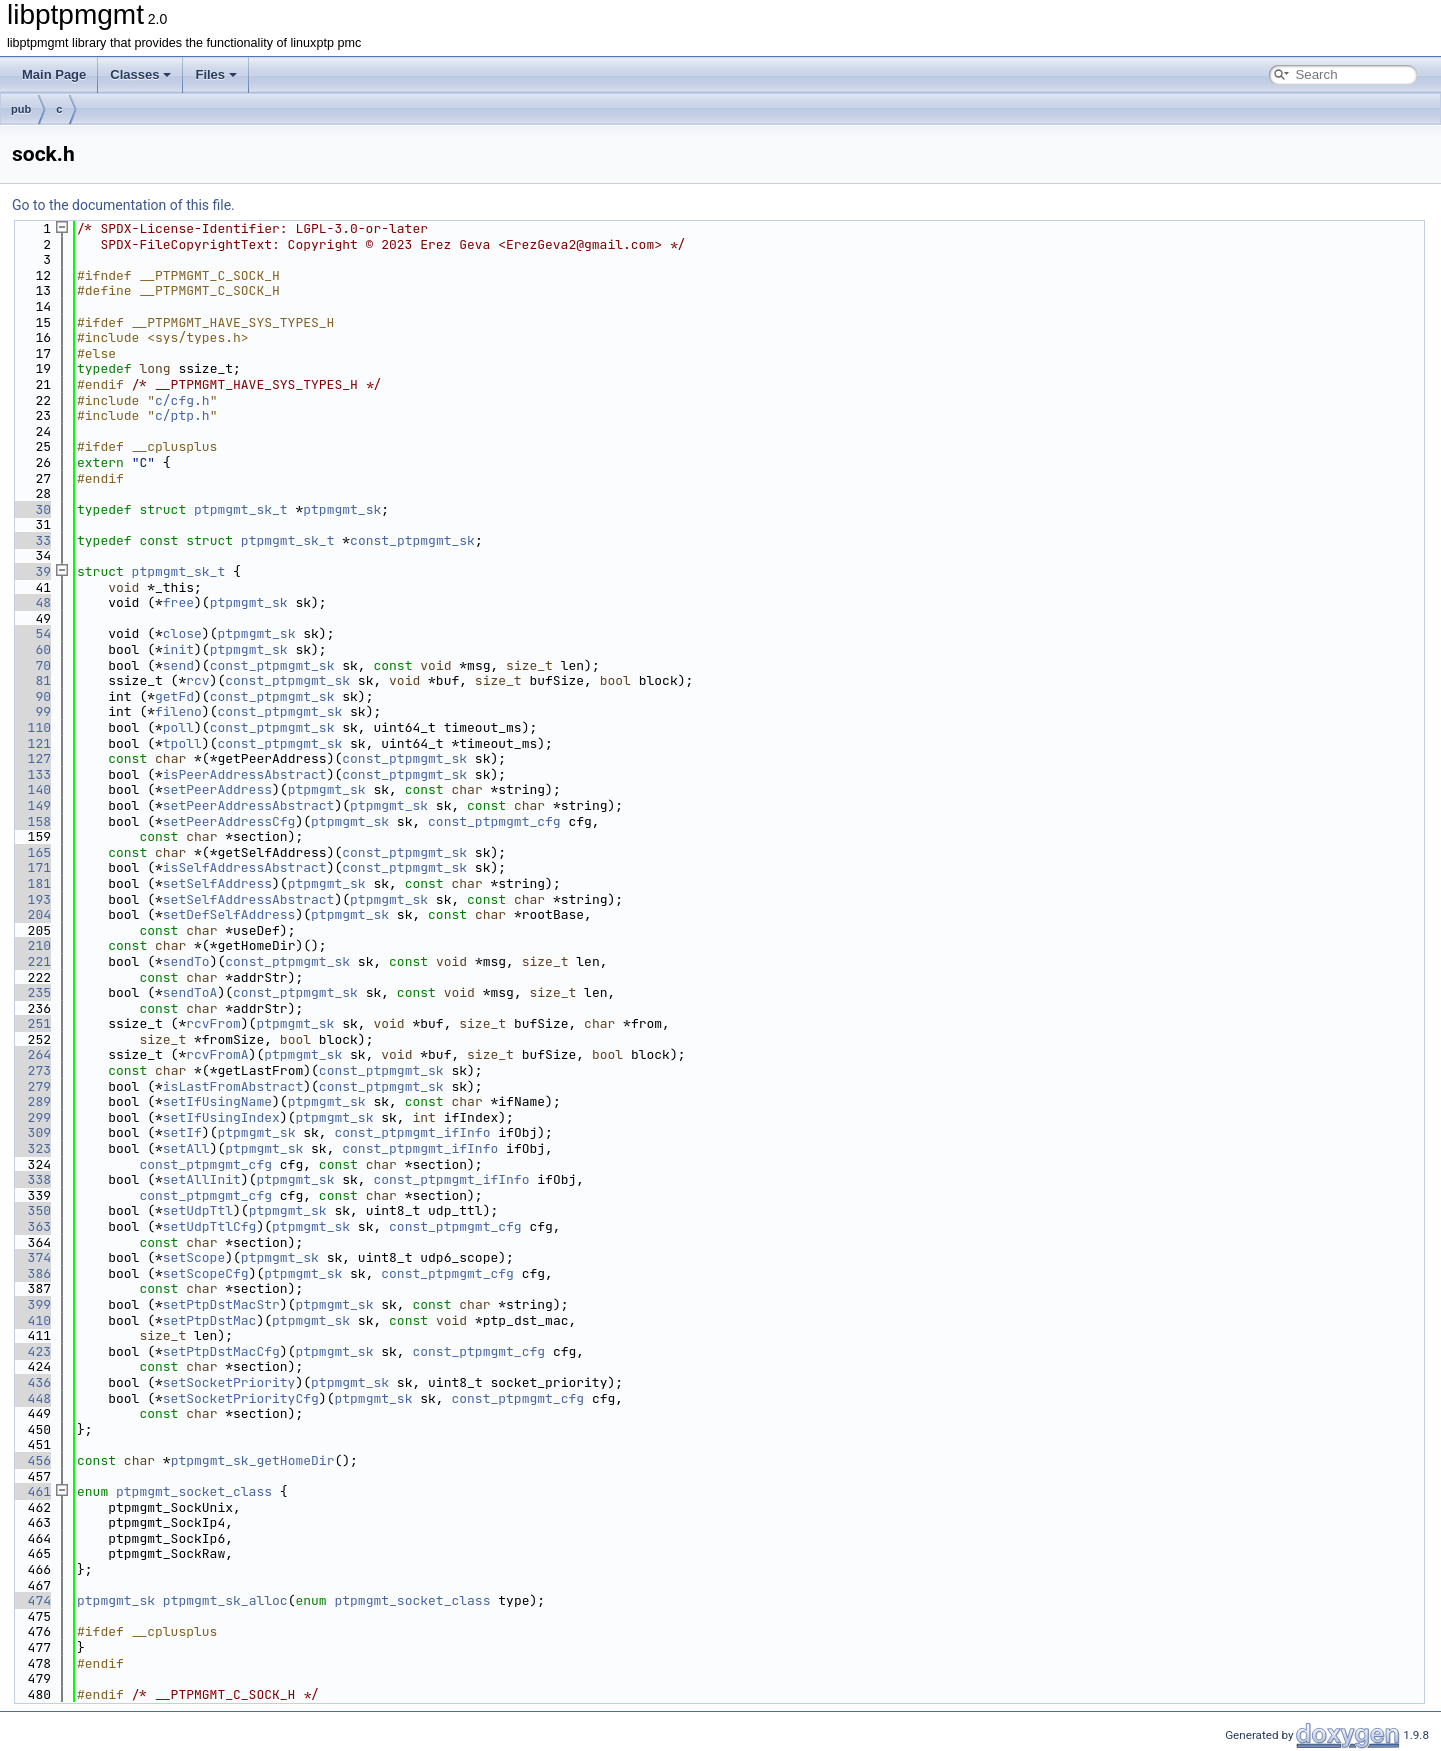 This screenshot has height=1751, width=1441. What do you see at coordinates (31, 899) in the screenshot?
I see `193` at bounding box center [31, 899].